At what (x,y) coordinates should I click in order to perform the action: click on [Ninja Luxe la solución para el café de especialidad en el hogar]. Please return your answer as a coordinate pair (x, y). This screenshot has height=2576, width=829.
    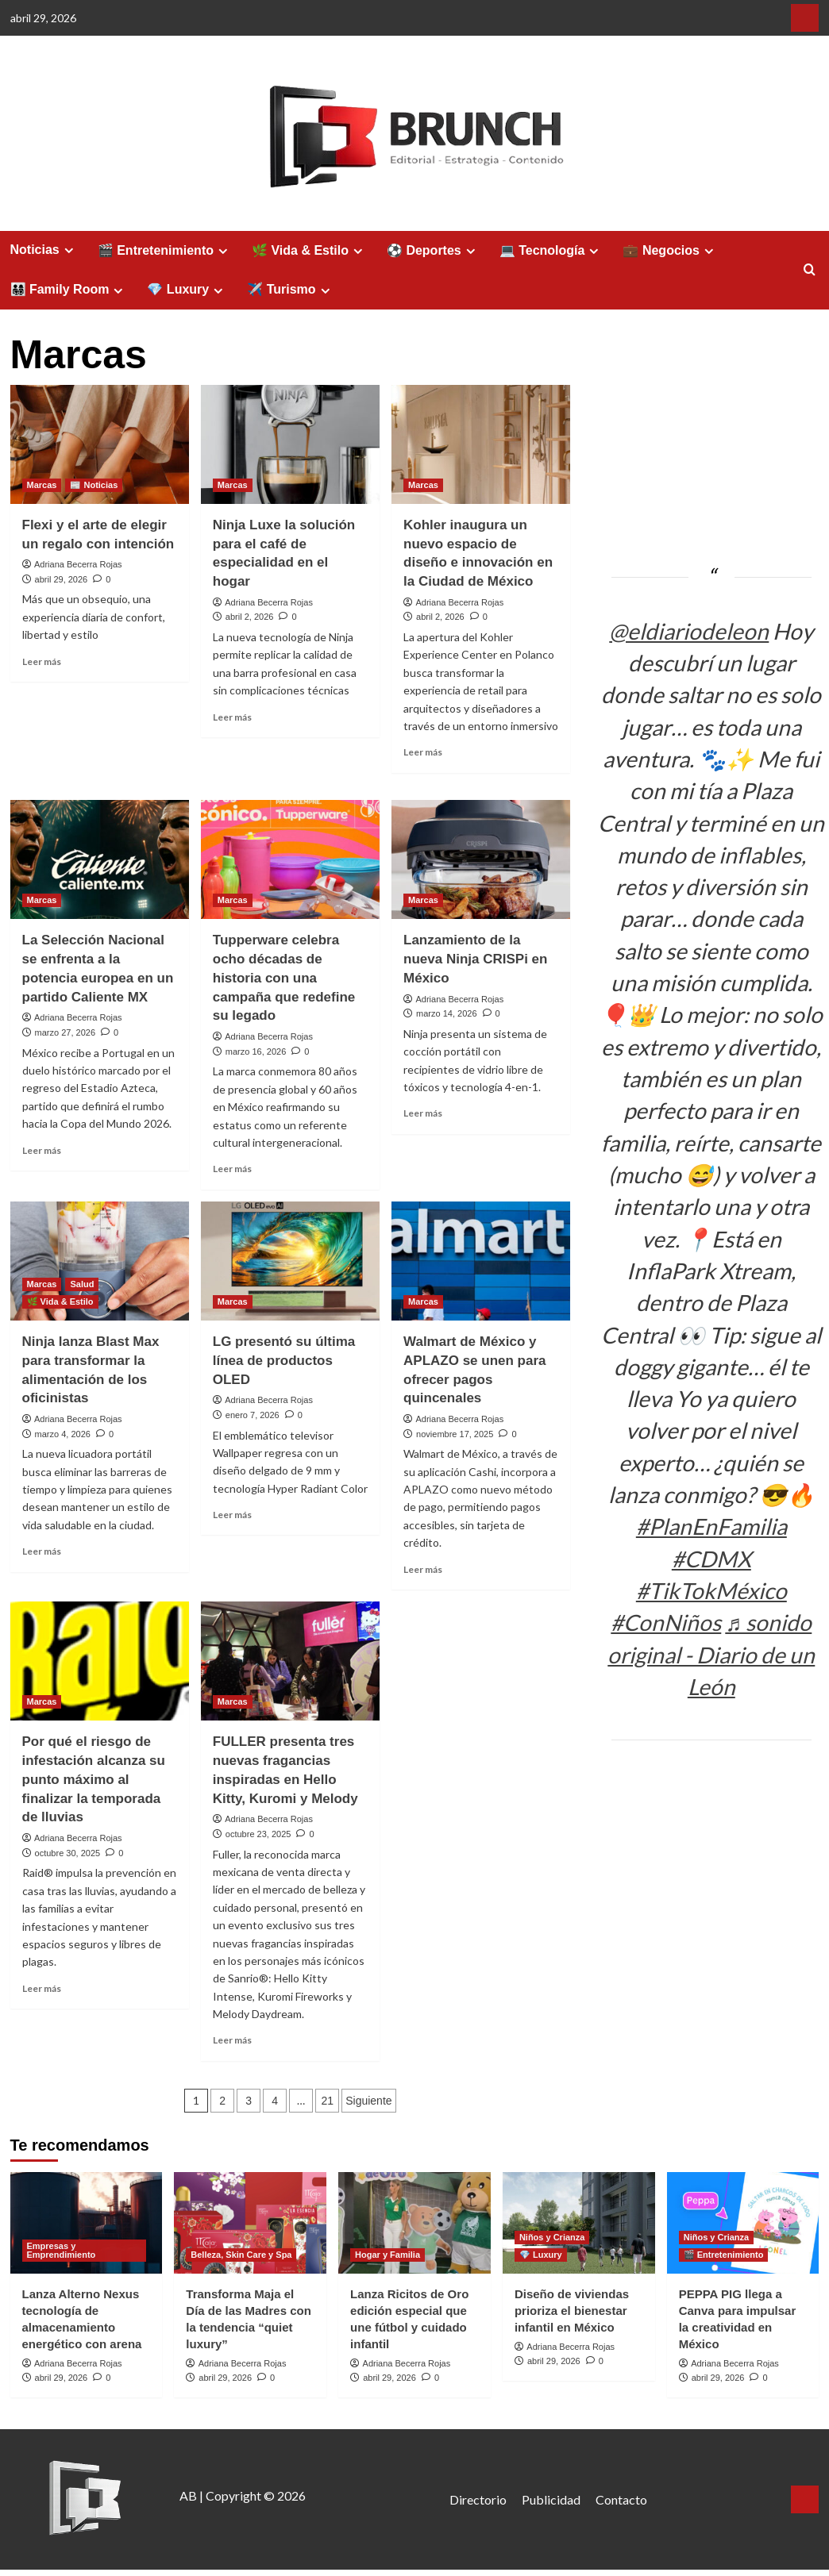
    Looking at the image, I should click on (290, 444).